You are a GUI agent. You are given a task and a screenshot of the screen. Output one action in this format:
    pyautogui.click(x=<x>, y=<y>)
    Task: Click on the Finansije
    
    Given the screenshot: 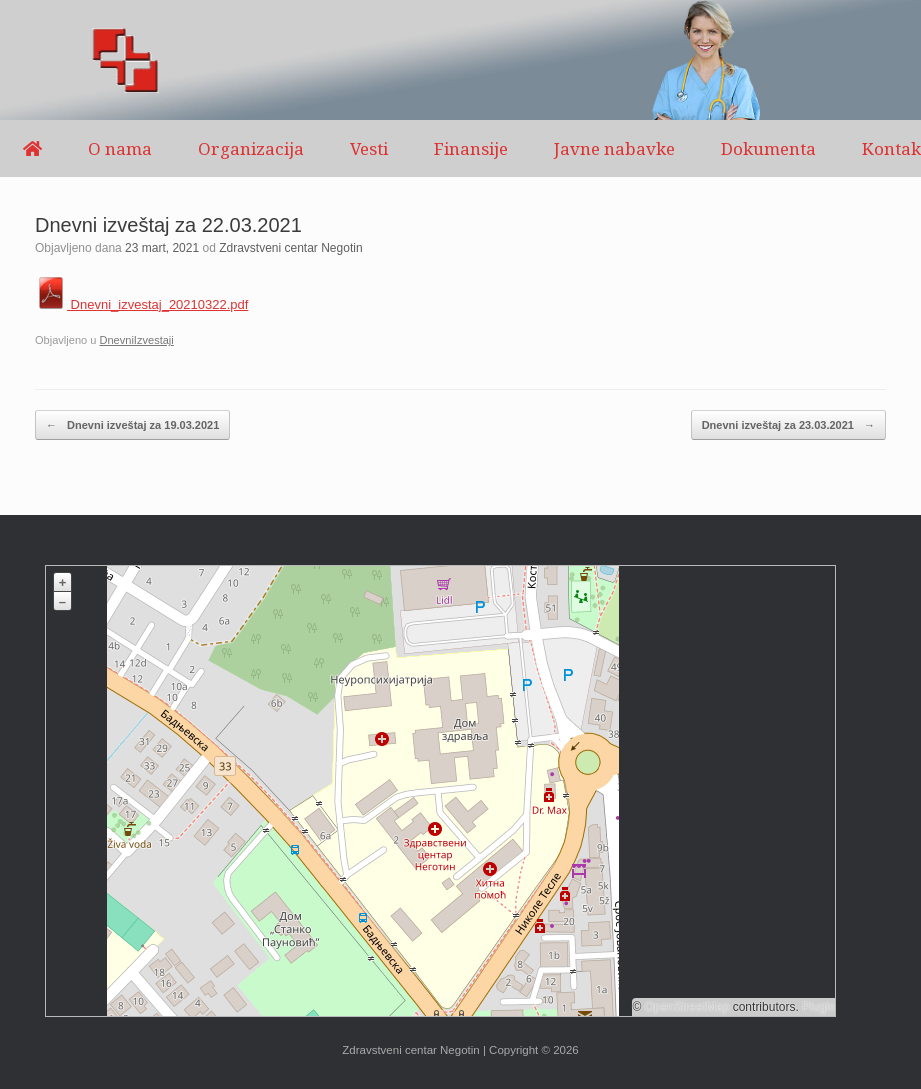 What is the action you would take?
    pyautogui.click(x=471, y=148)
    